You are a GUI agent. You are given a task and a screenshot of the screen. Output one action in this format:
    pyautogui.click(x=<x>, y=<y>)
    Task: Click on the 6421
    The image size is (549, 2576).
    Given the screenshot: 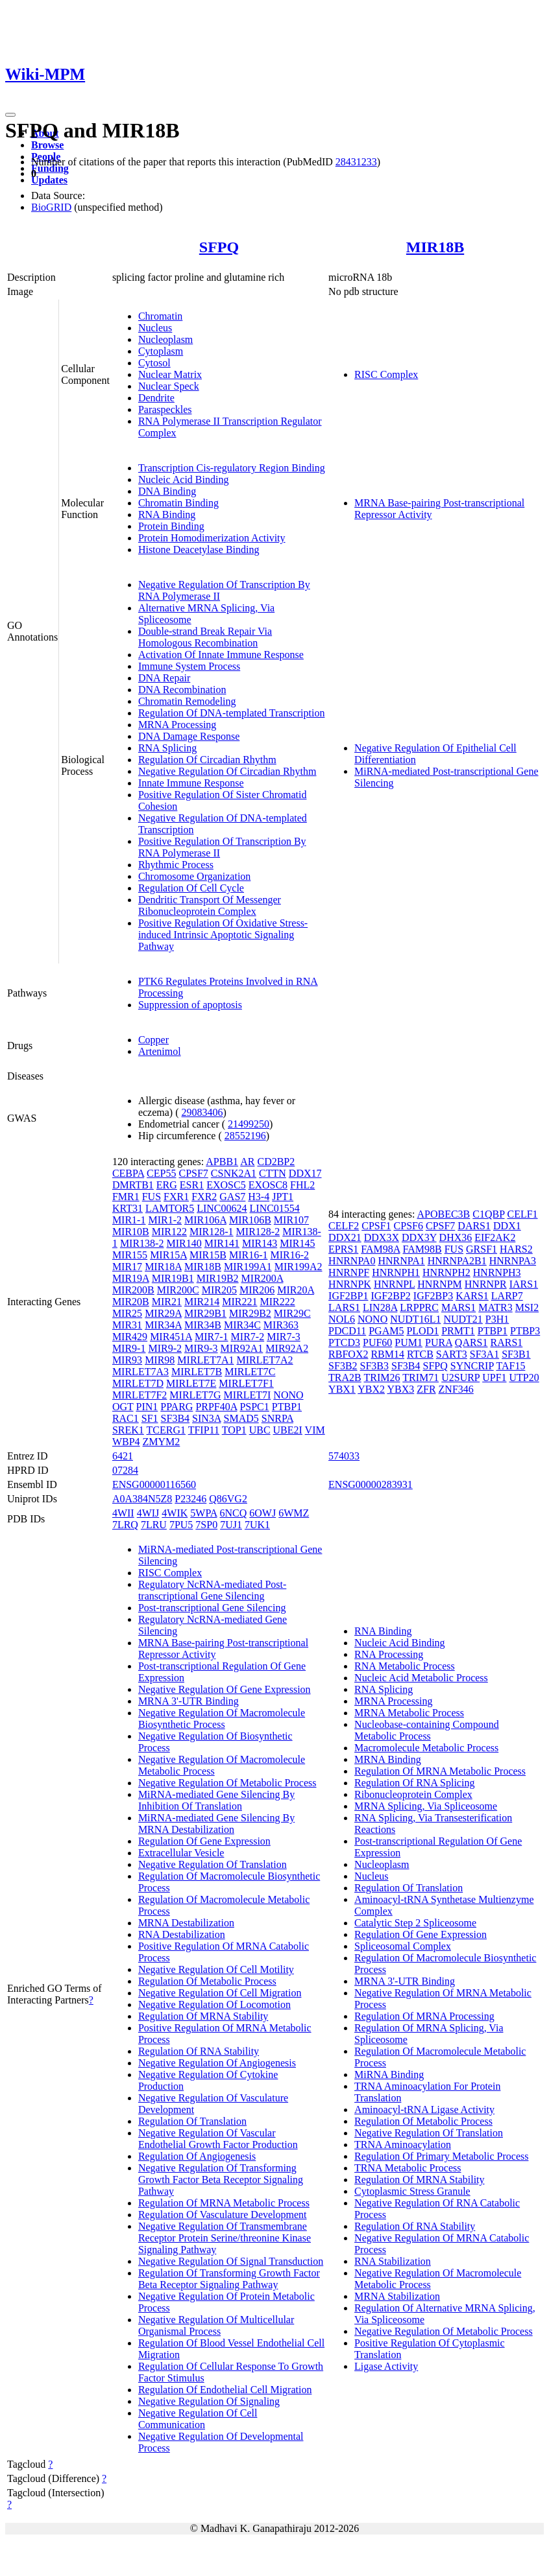 What is the action you would take?
    pyautogui.click(x=122, y=1455)
    